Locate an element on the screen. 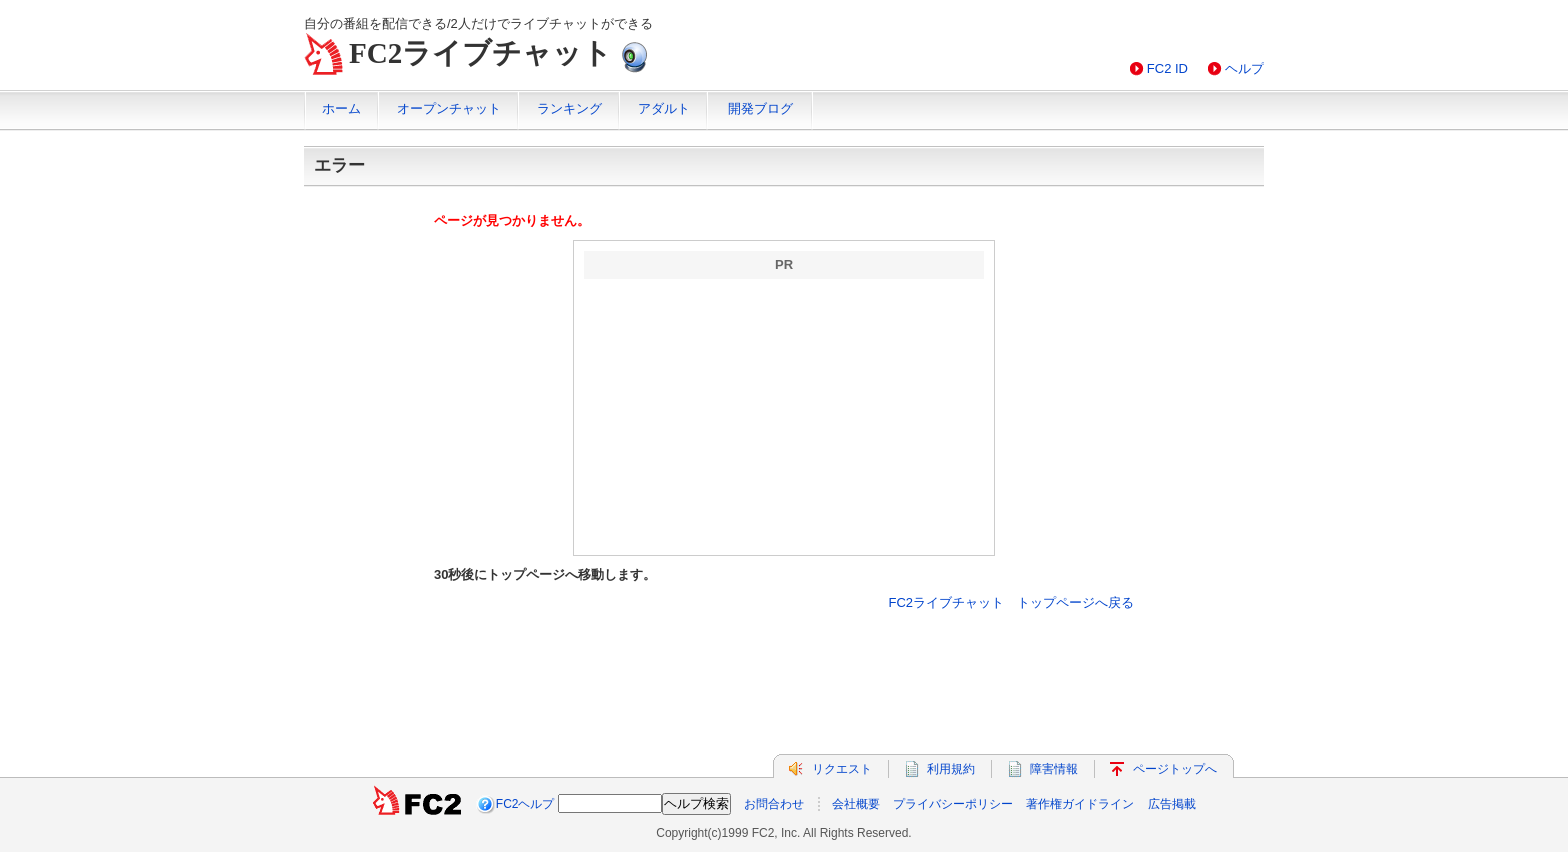 This screenshot has width=1568, height=852. 利用規約 is located at coordinates (951, 769).